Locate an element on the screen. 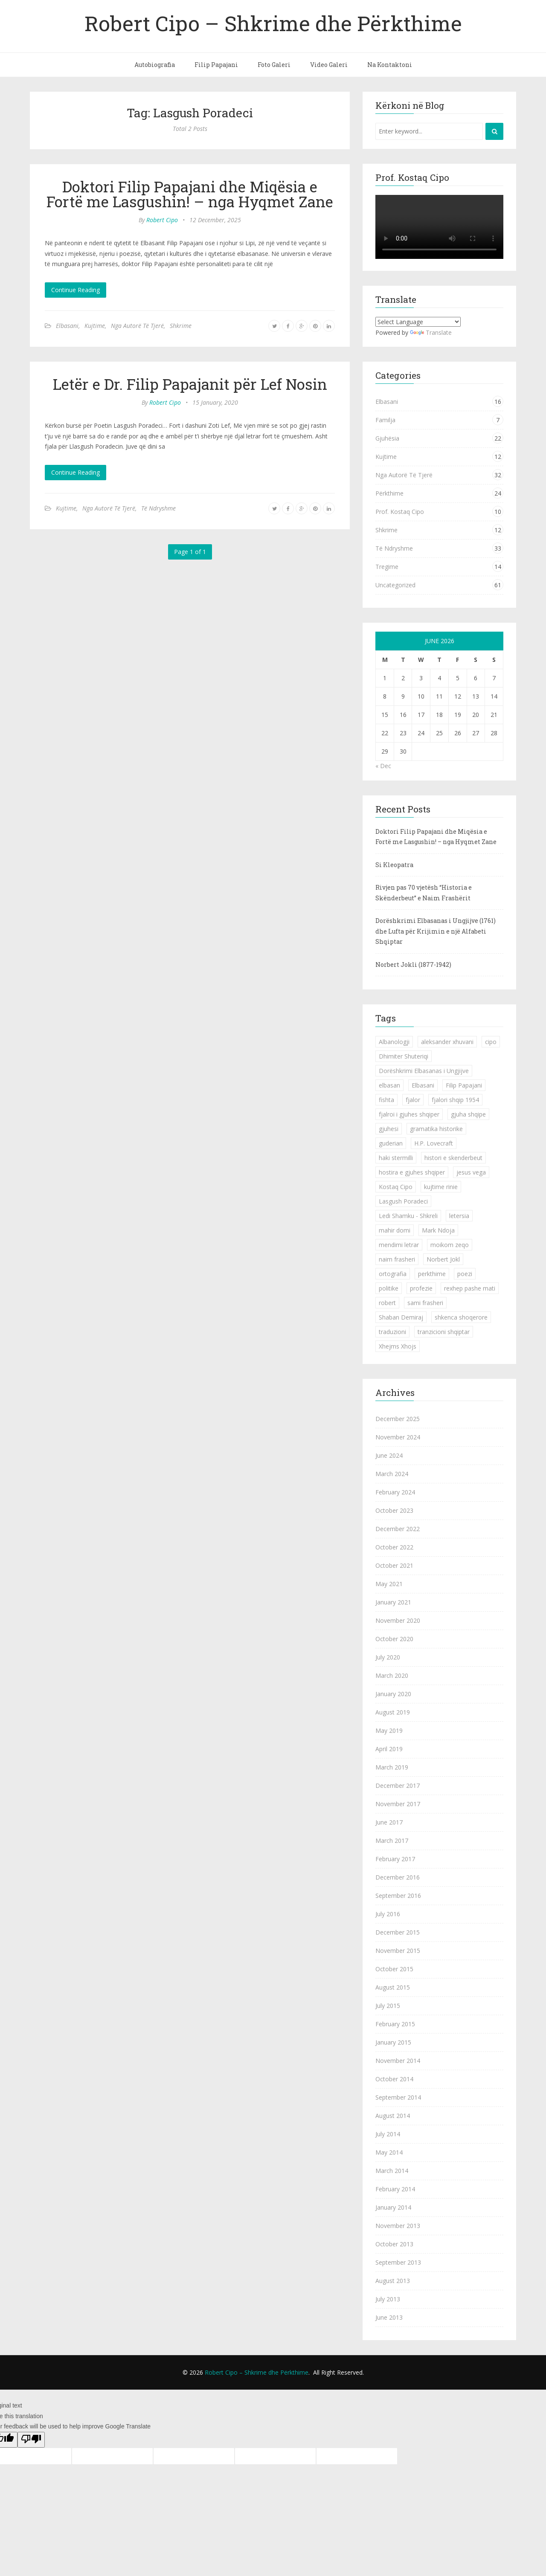  tranzicioni shqiptar [tranzicioni shqiptar (1 item)] is located at coordinates (444, 1332).